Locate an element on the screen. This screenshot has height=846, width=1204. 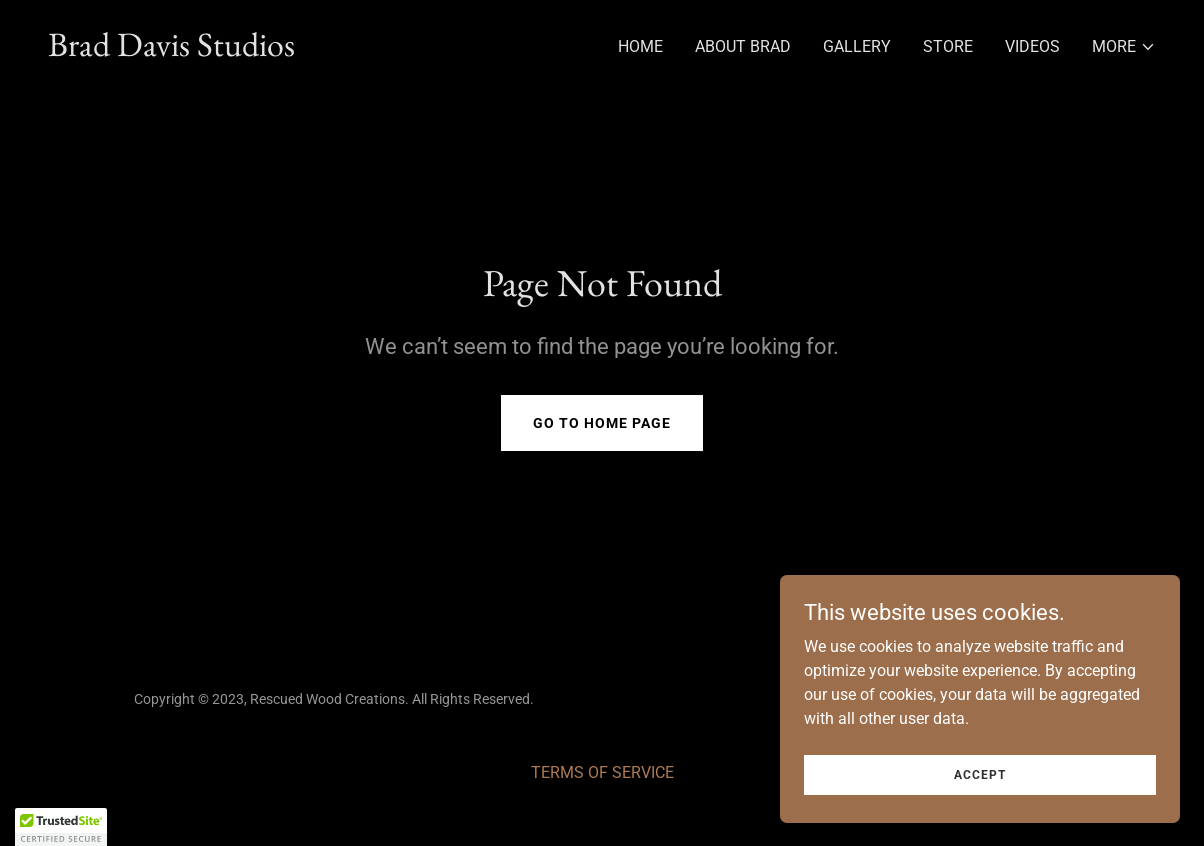
Store [link] is located at coordinates (948, 46).